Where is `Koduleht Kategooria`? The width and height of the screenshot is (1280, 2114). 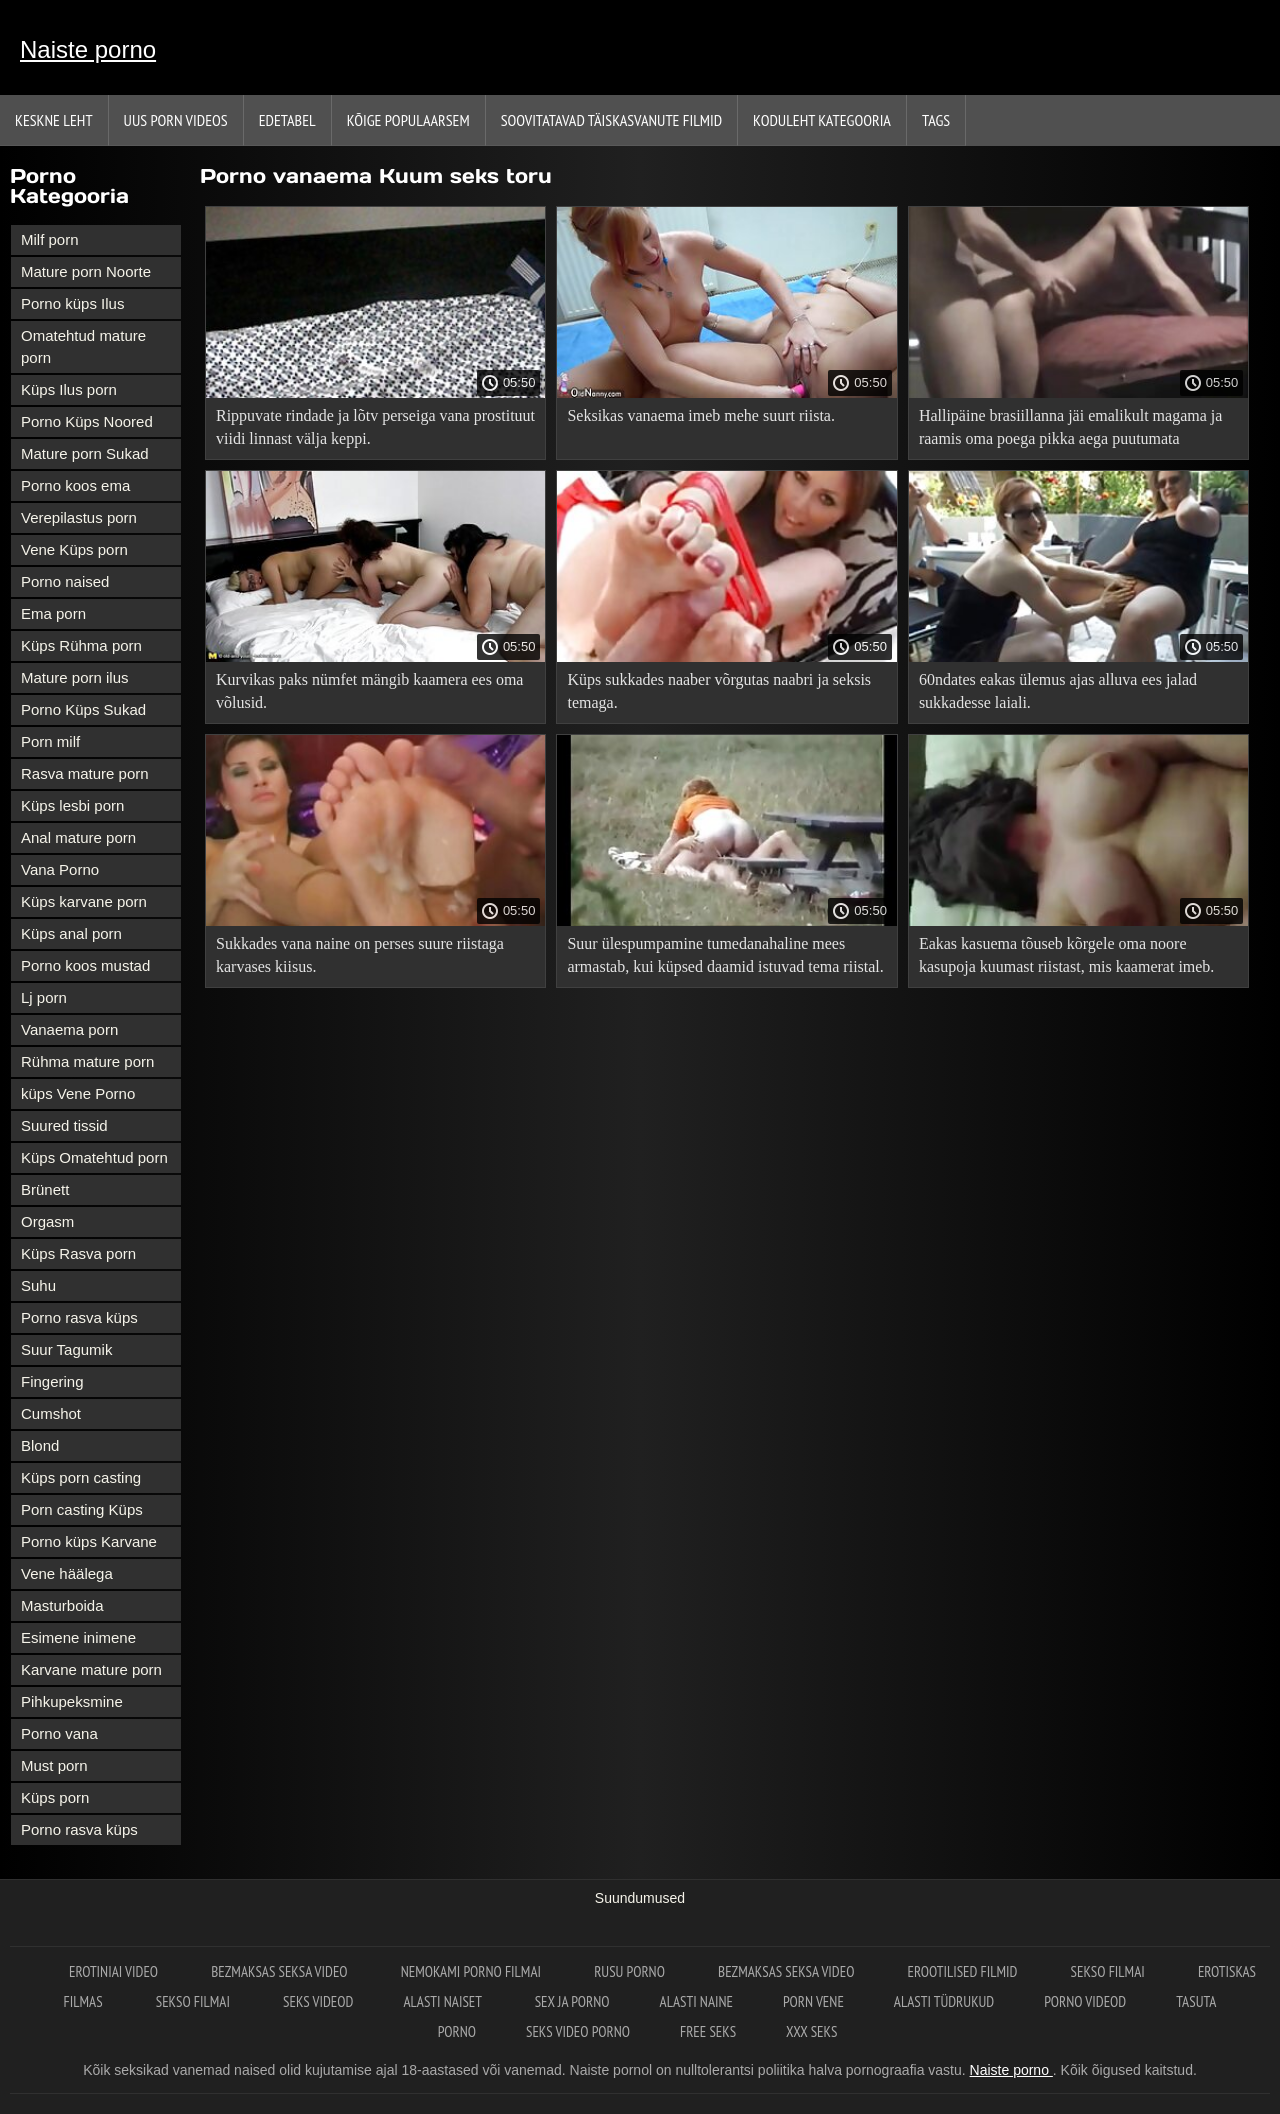 Koduleht Kategooria is located at coordinates (822, 120).